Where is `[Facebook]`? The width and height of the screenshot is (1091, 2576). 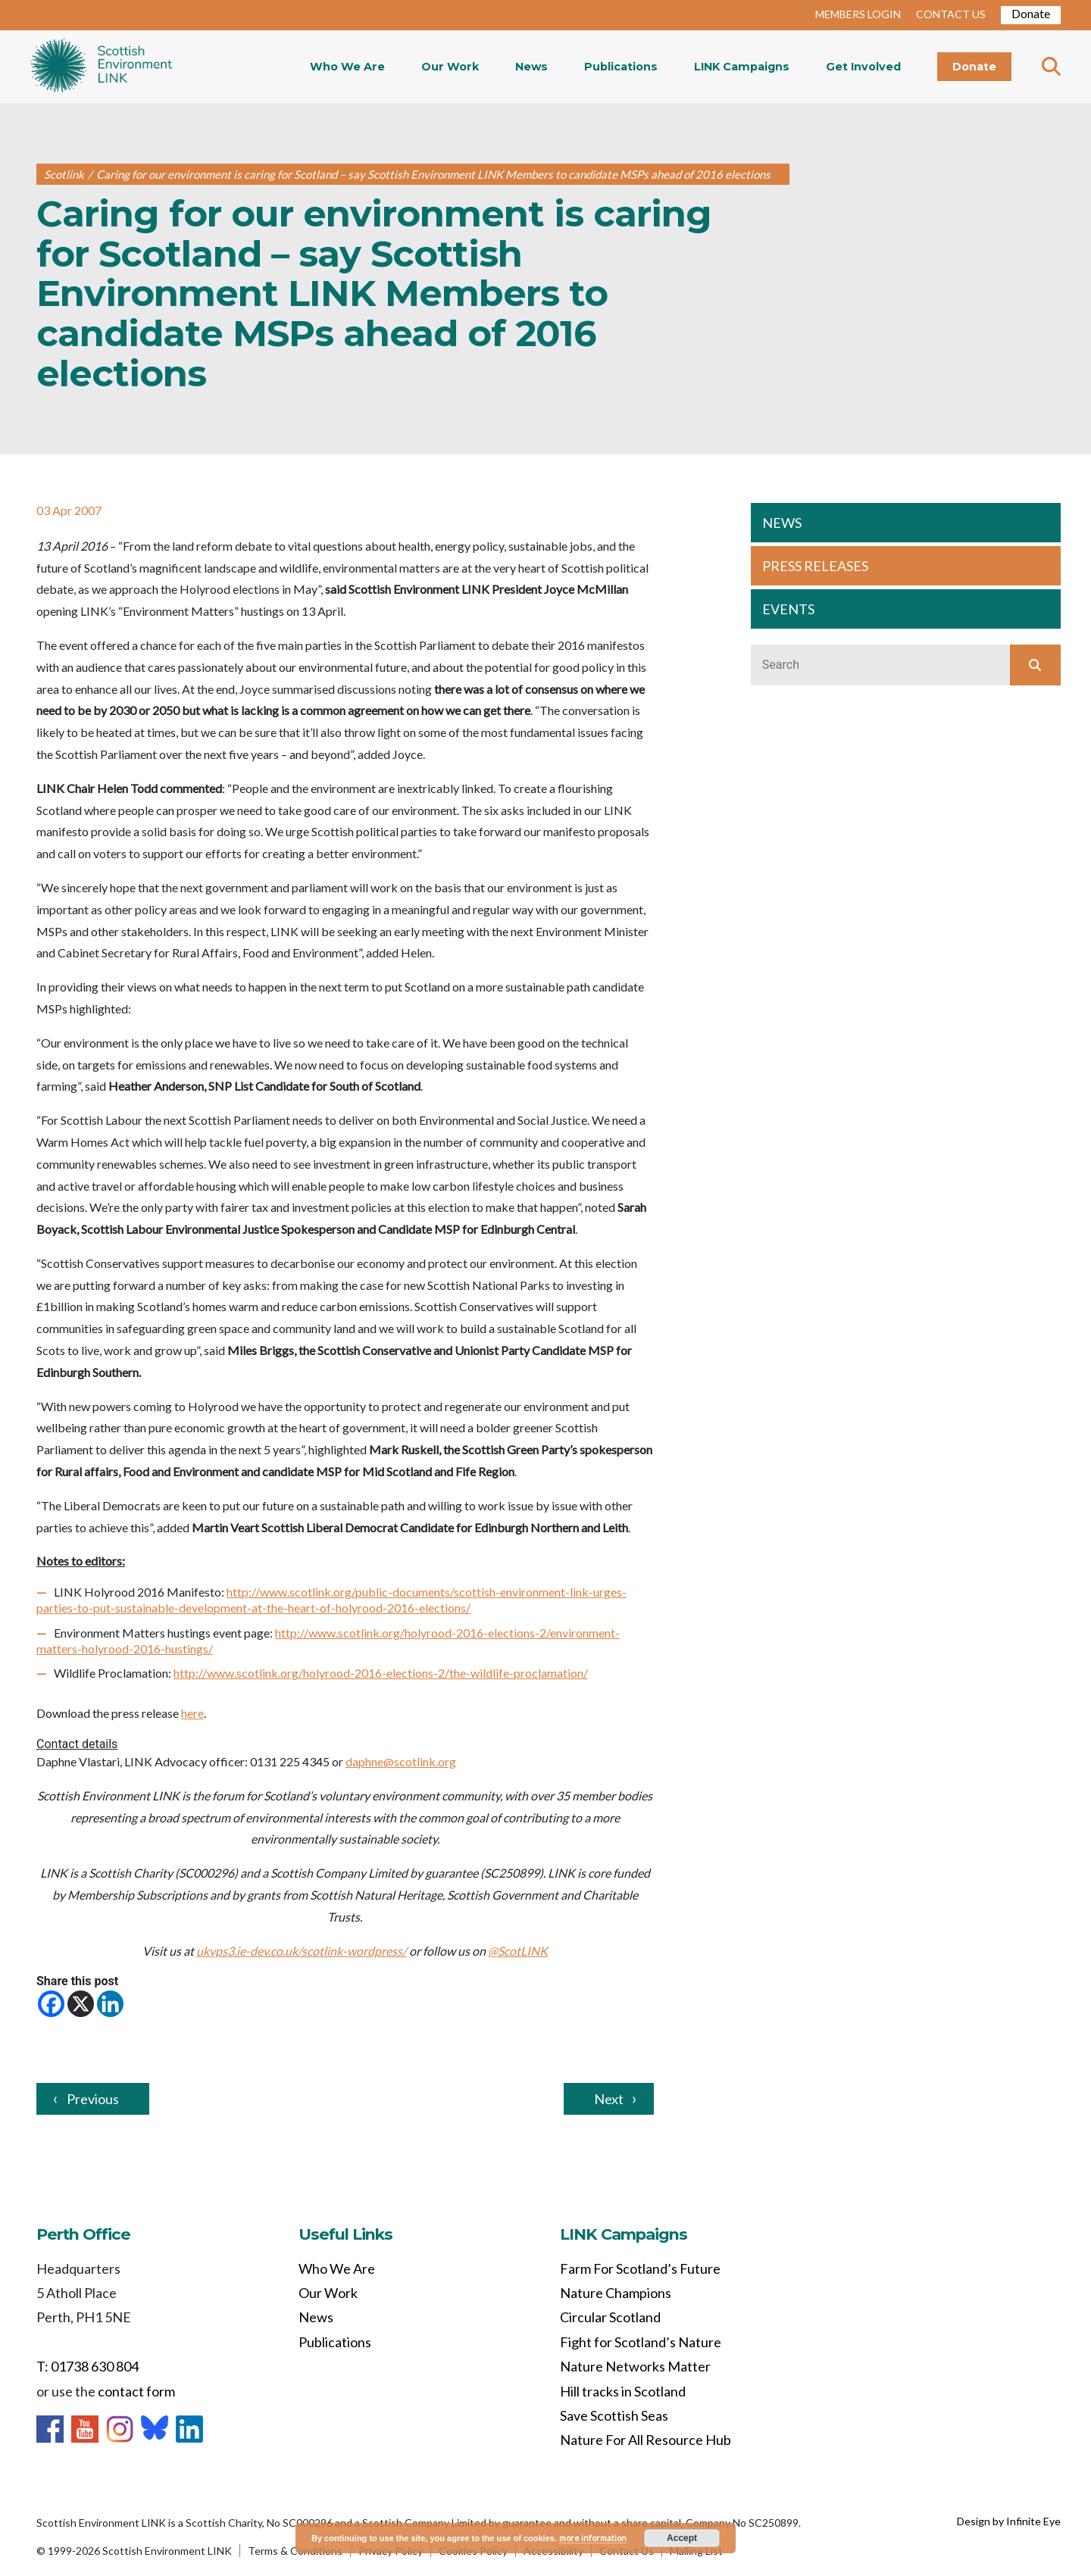 [Facebook] is located at coordinates (51, 2004).